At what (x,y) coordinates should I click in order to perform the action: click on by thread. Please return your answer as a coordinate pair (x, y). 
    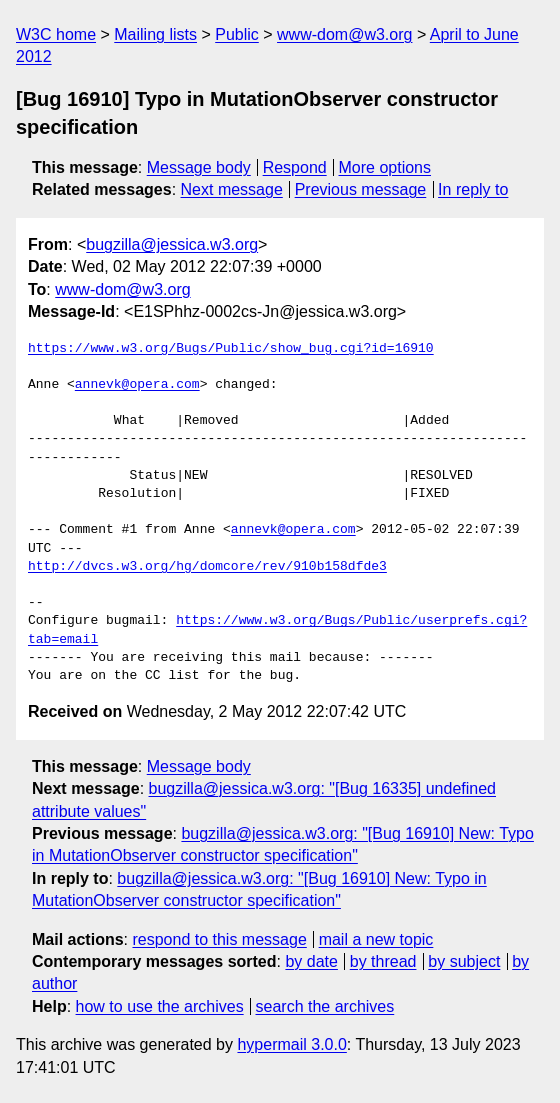
    Looking at the image, I should click on (383, 961).